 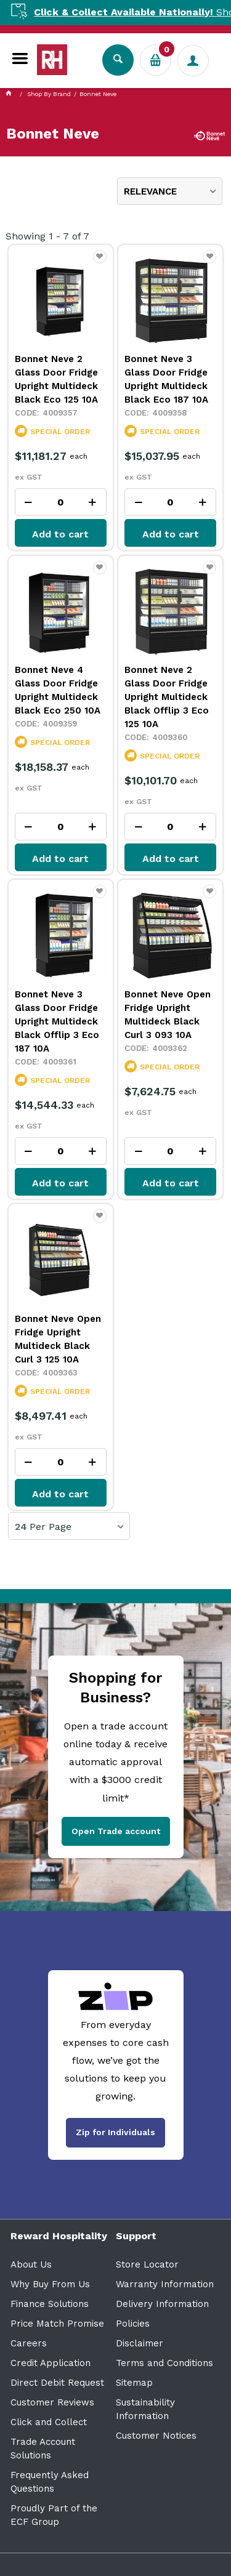 What do you see at coordinates (58, 1339) in the screenshot?
I see `Bonnet Neve Open Fridge Upright Multideck Black Curl 3 125 10A` at bounding box center [58, 1339].